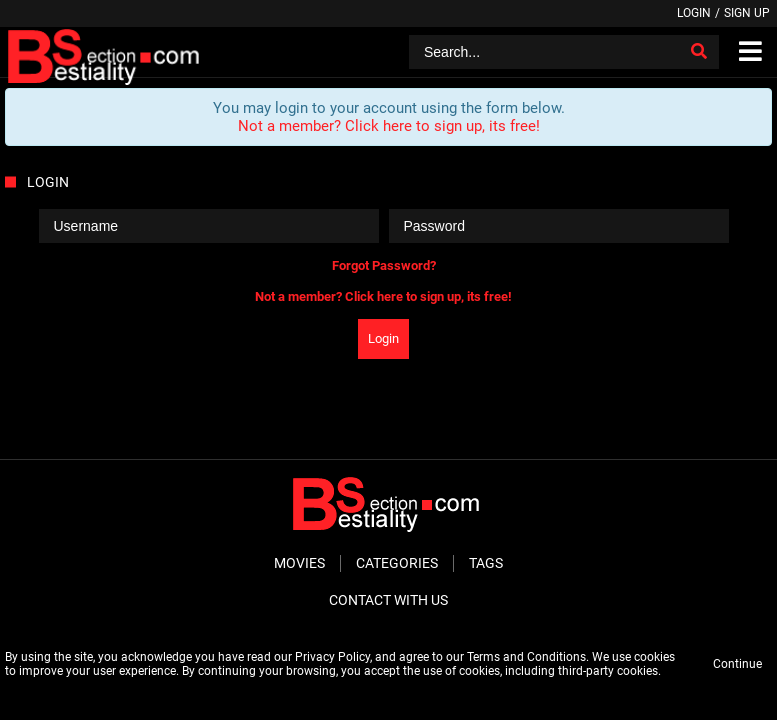 Image resolution: width=777 pixels, height=720 pixels. What do you see at coordinates (694, 13) in the screenshot?
I see `Login` at bounding box center [694, 13].